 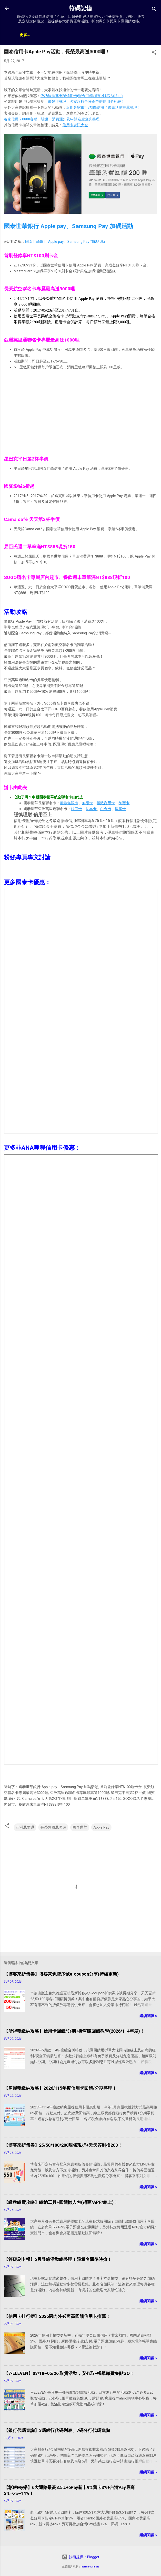 What do you see at coordinates (91, 809) in the screenshot?
I see `世界卡` at bounding box center [91, 809].